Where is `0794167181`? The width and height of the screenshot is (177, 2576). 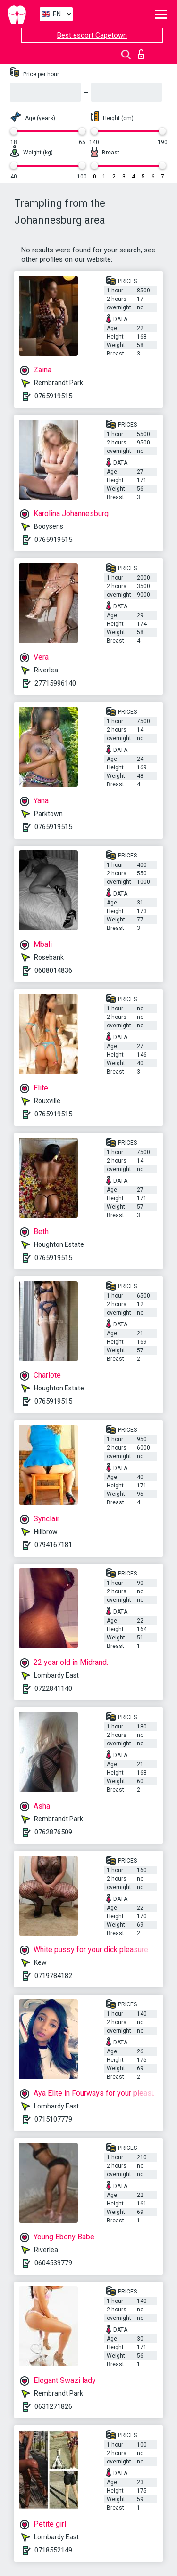
0794167181 is located at coordinates (53, 1545).